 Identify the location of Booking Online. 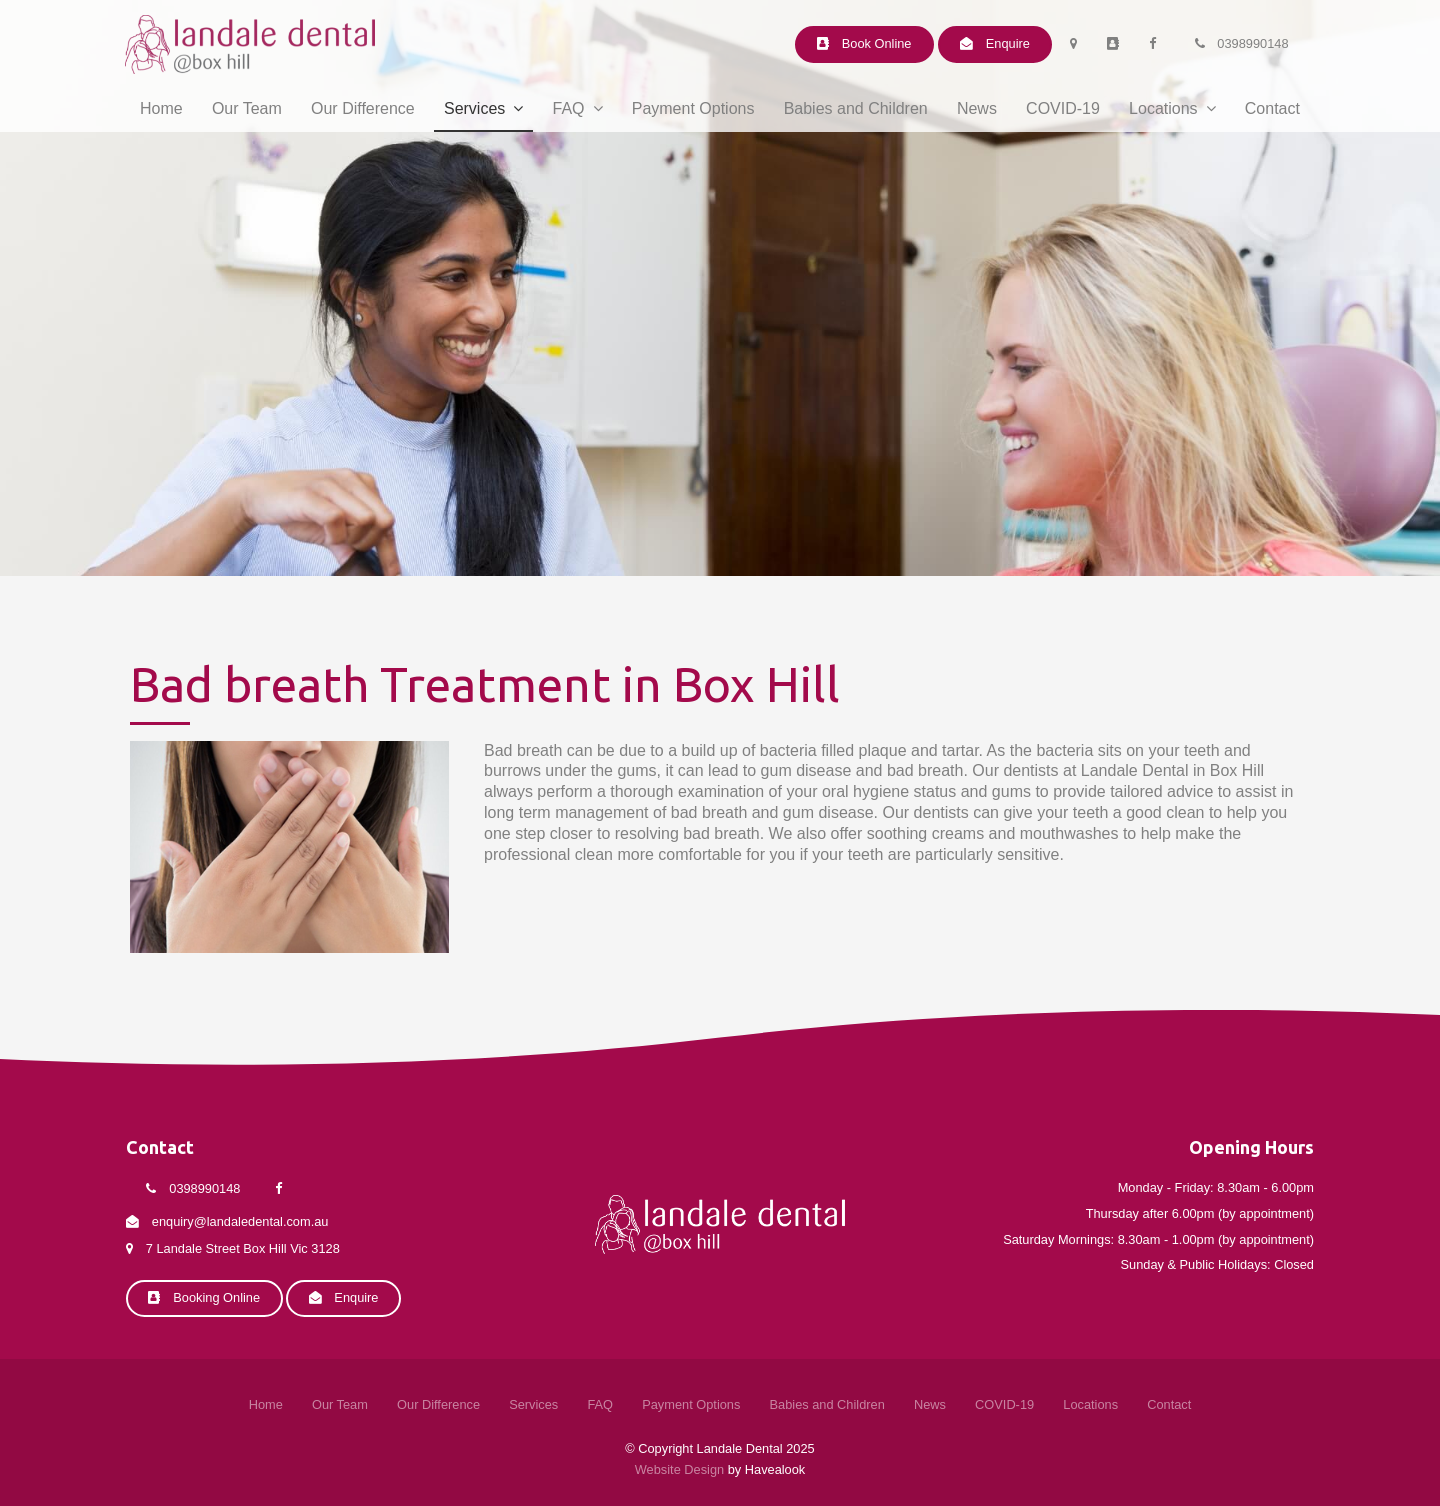
(216, 1297).